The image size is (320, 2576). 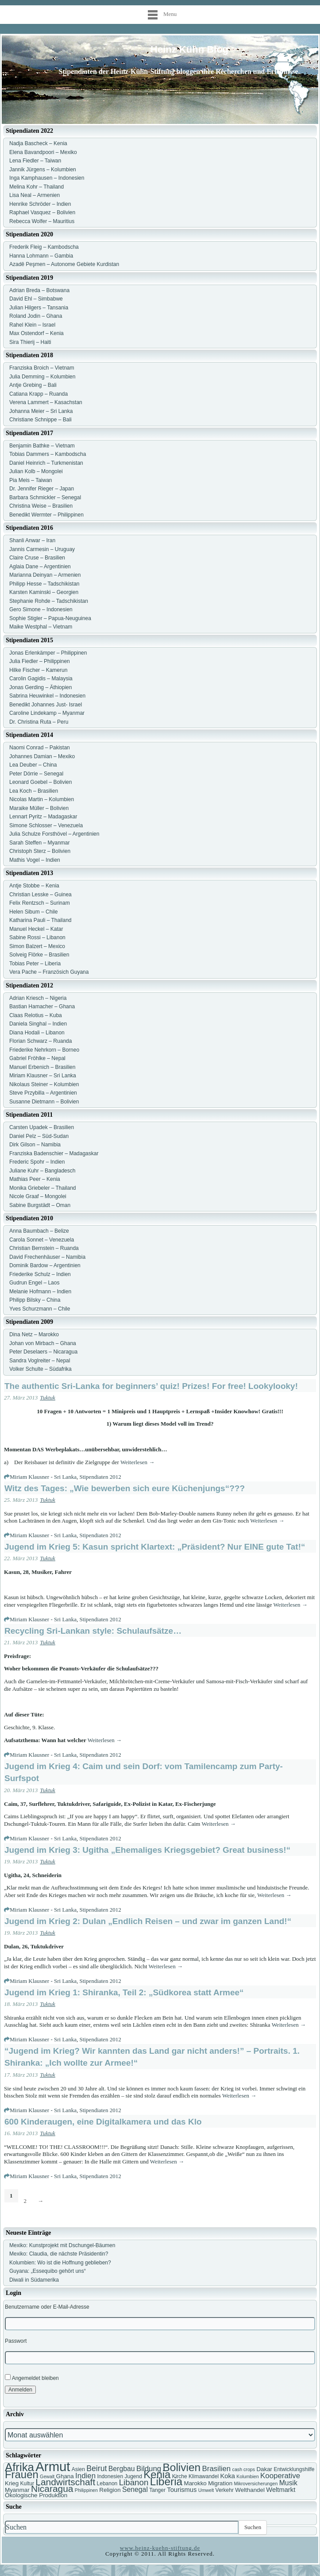 I want to click on Melina Kohr – Thailand, so click(x=36, y=187).